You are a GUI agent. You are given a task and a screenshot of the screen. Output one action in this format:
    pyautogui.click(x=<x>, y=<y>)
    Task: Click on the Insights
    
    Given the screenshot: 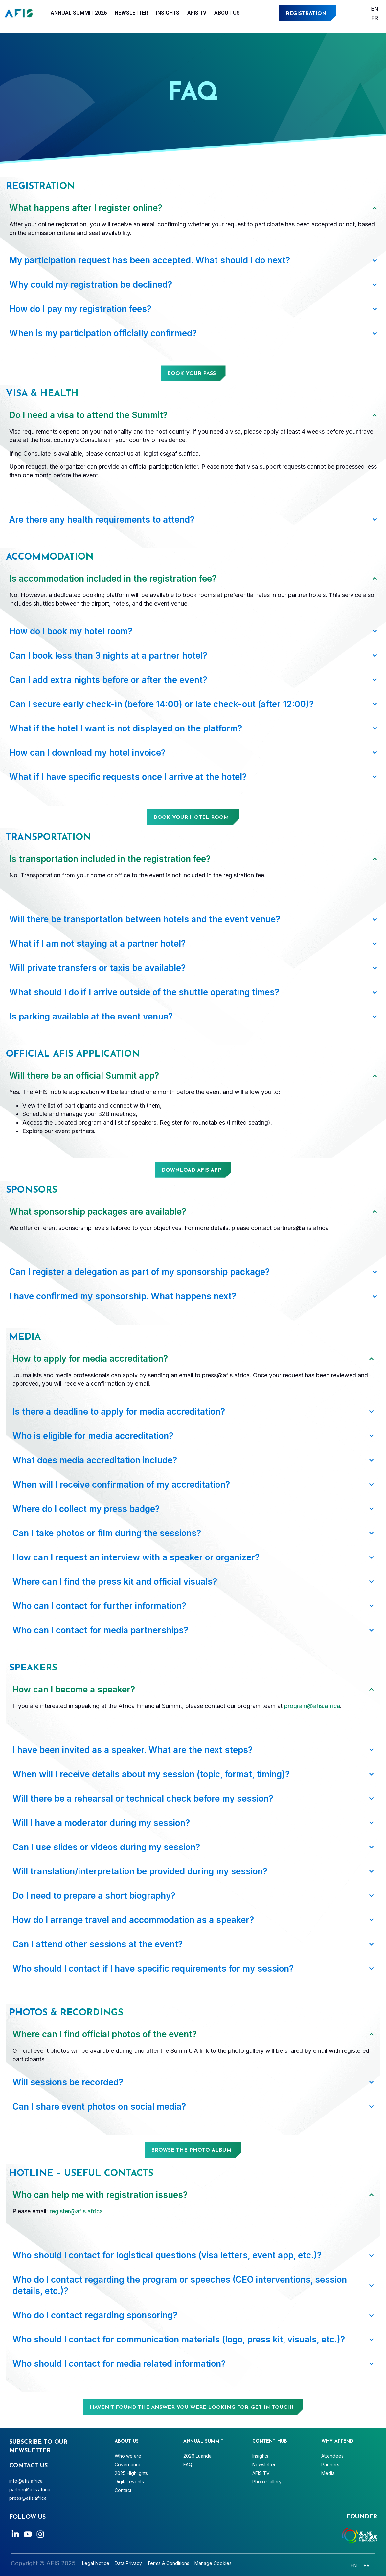 What is the action you would take?
    pyautogui.click(x=167, y=13)
    